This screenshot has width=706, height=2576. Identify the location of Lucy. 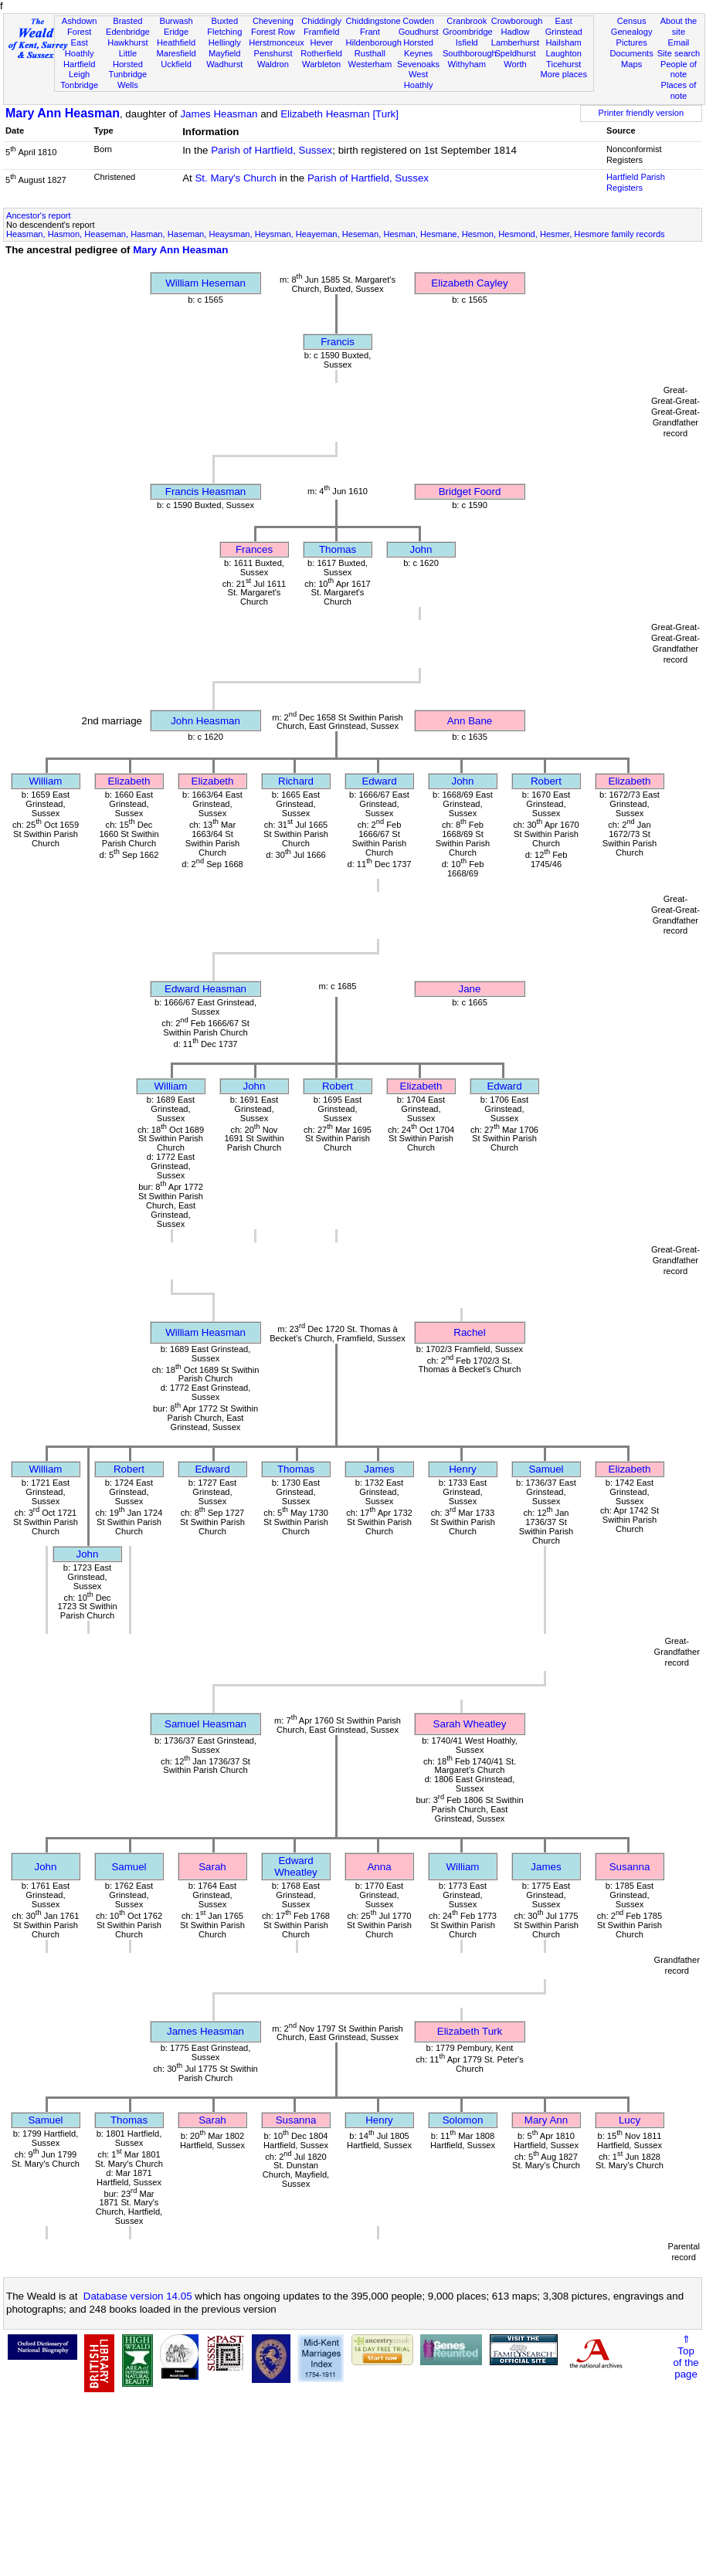
(629, 2120).